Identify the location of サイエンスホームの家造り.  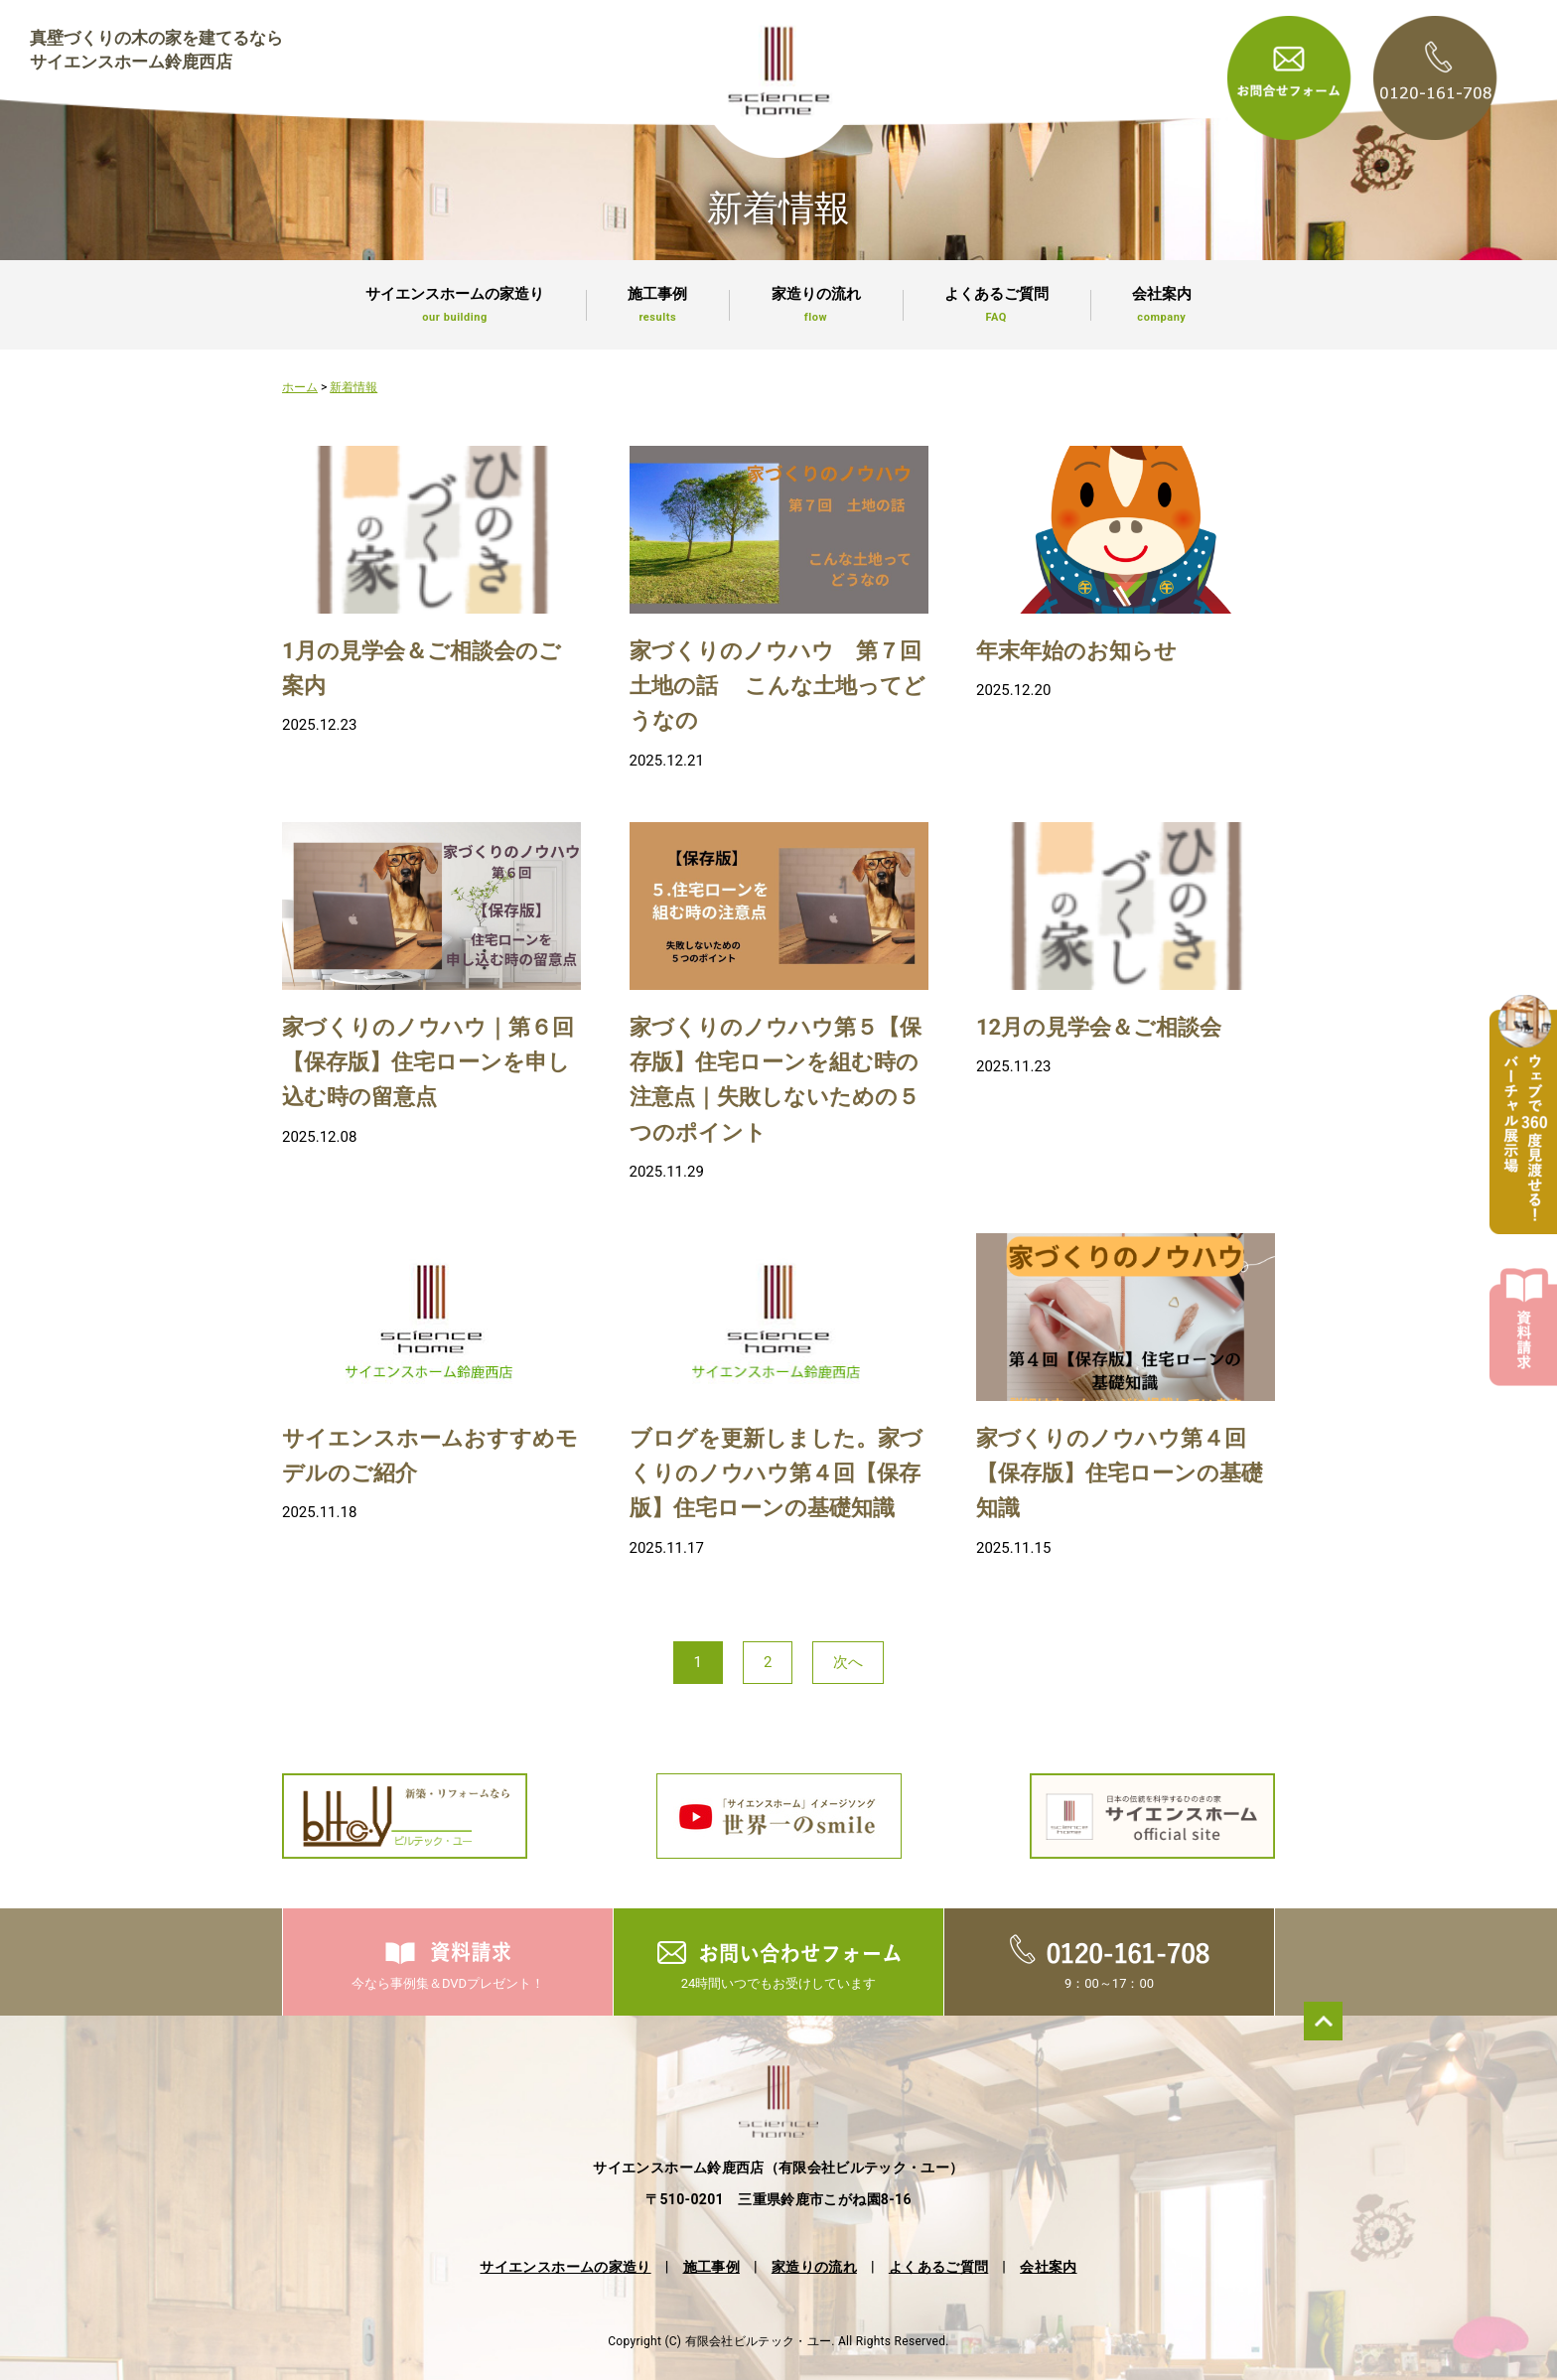
(455, 305).